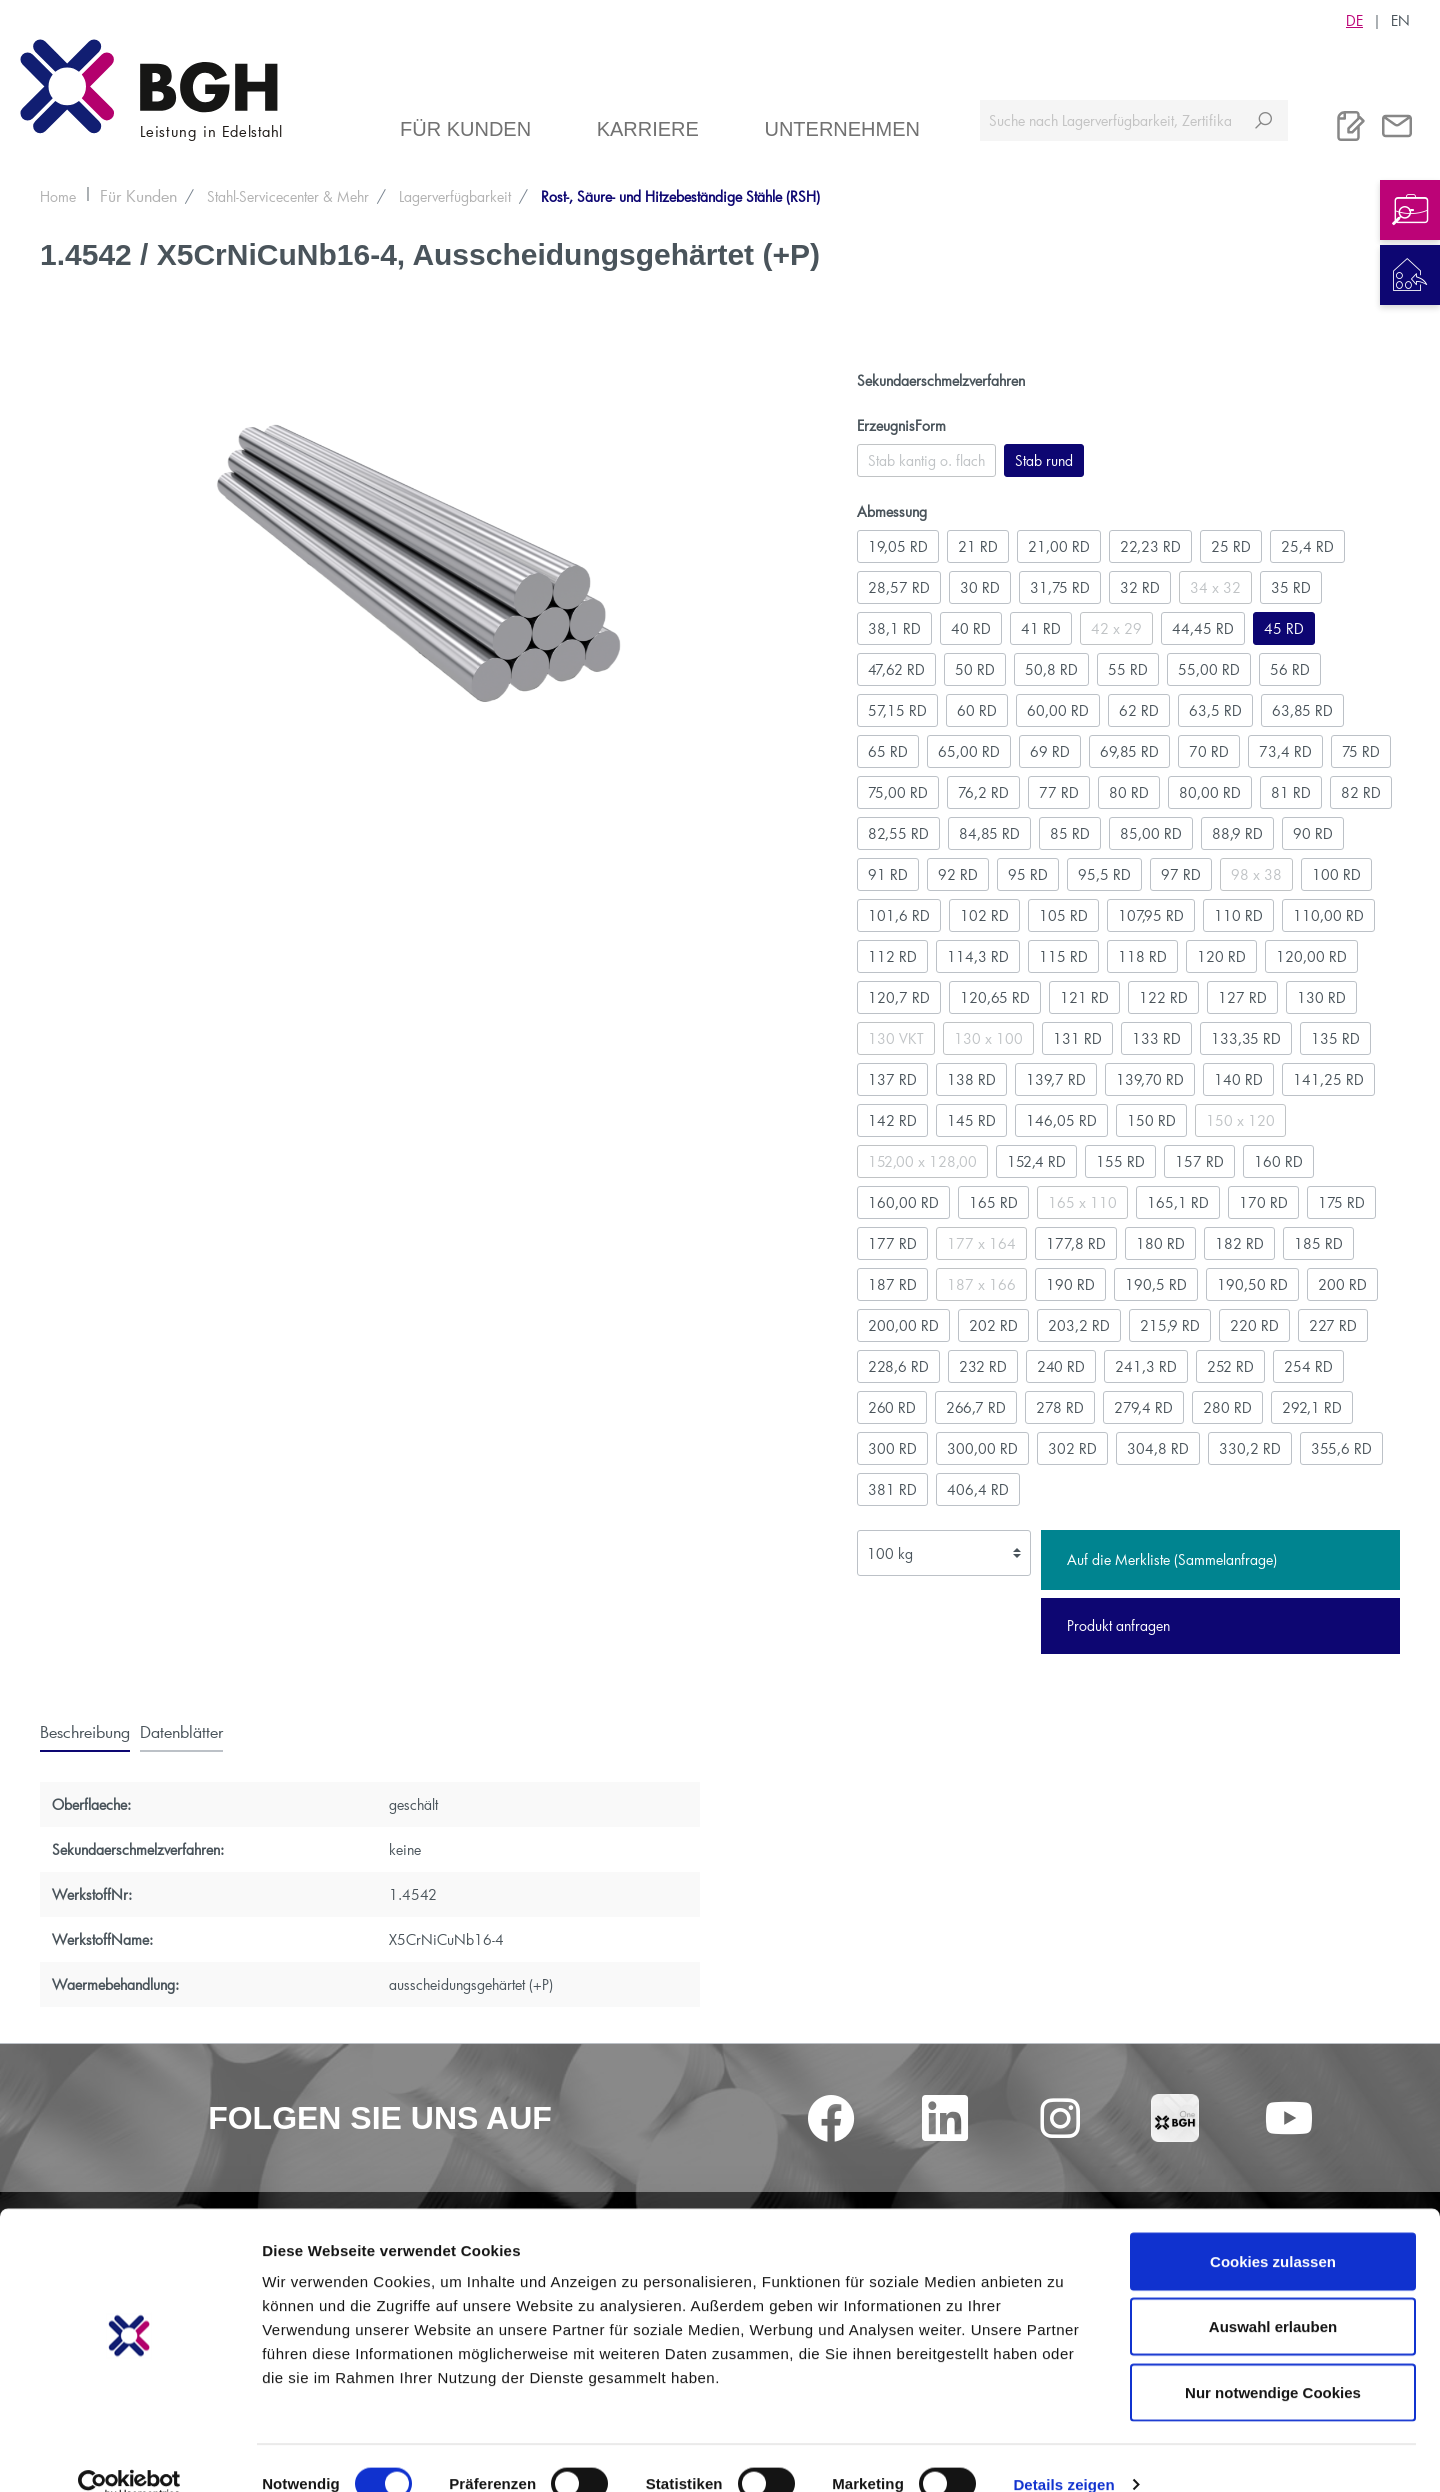 The image size is (1440, 2492). What do you see at coordinates (899, 997) in the screenshot?
I see `120,7 RD` at bounding box center [899, 997].